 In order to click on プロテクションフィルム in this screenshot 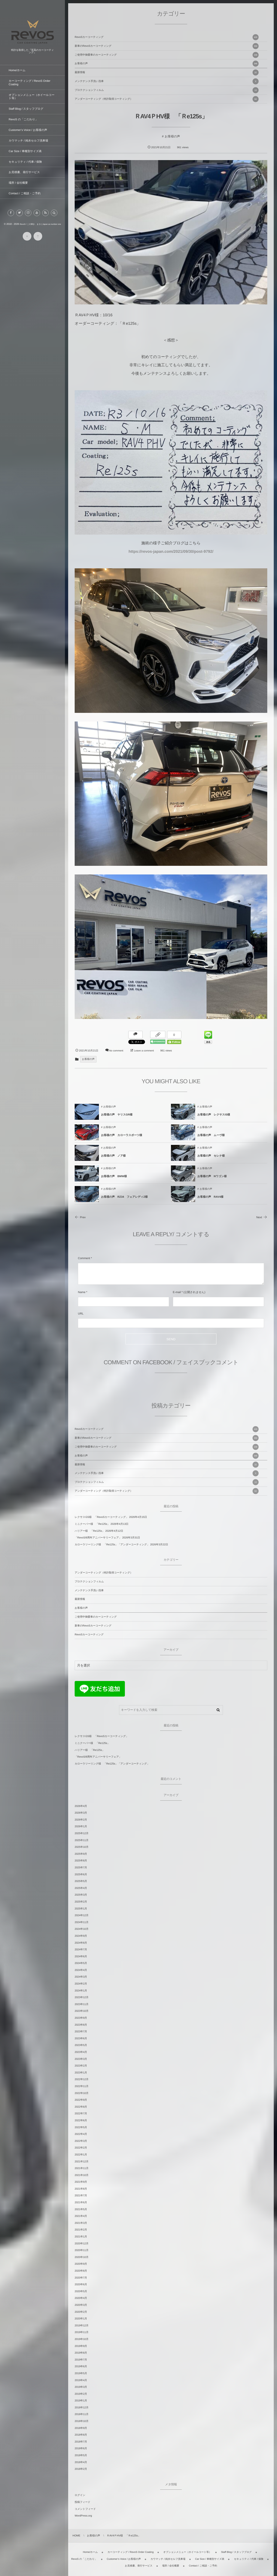, I will do `click(167, 90)`.